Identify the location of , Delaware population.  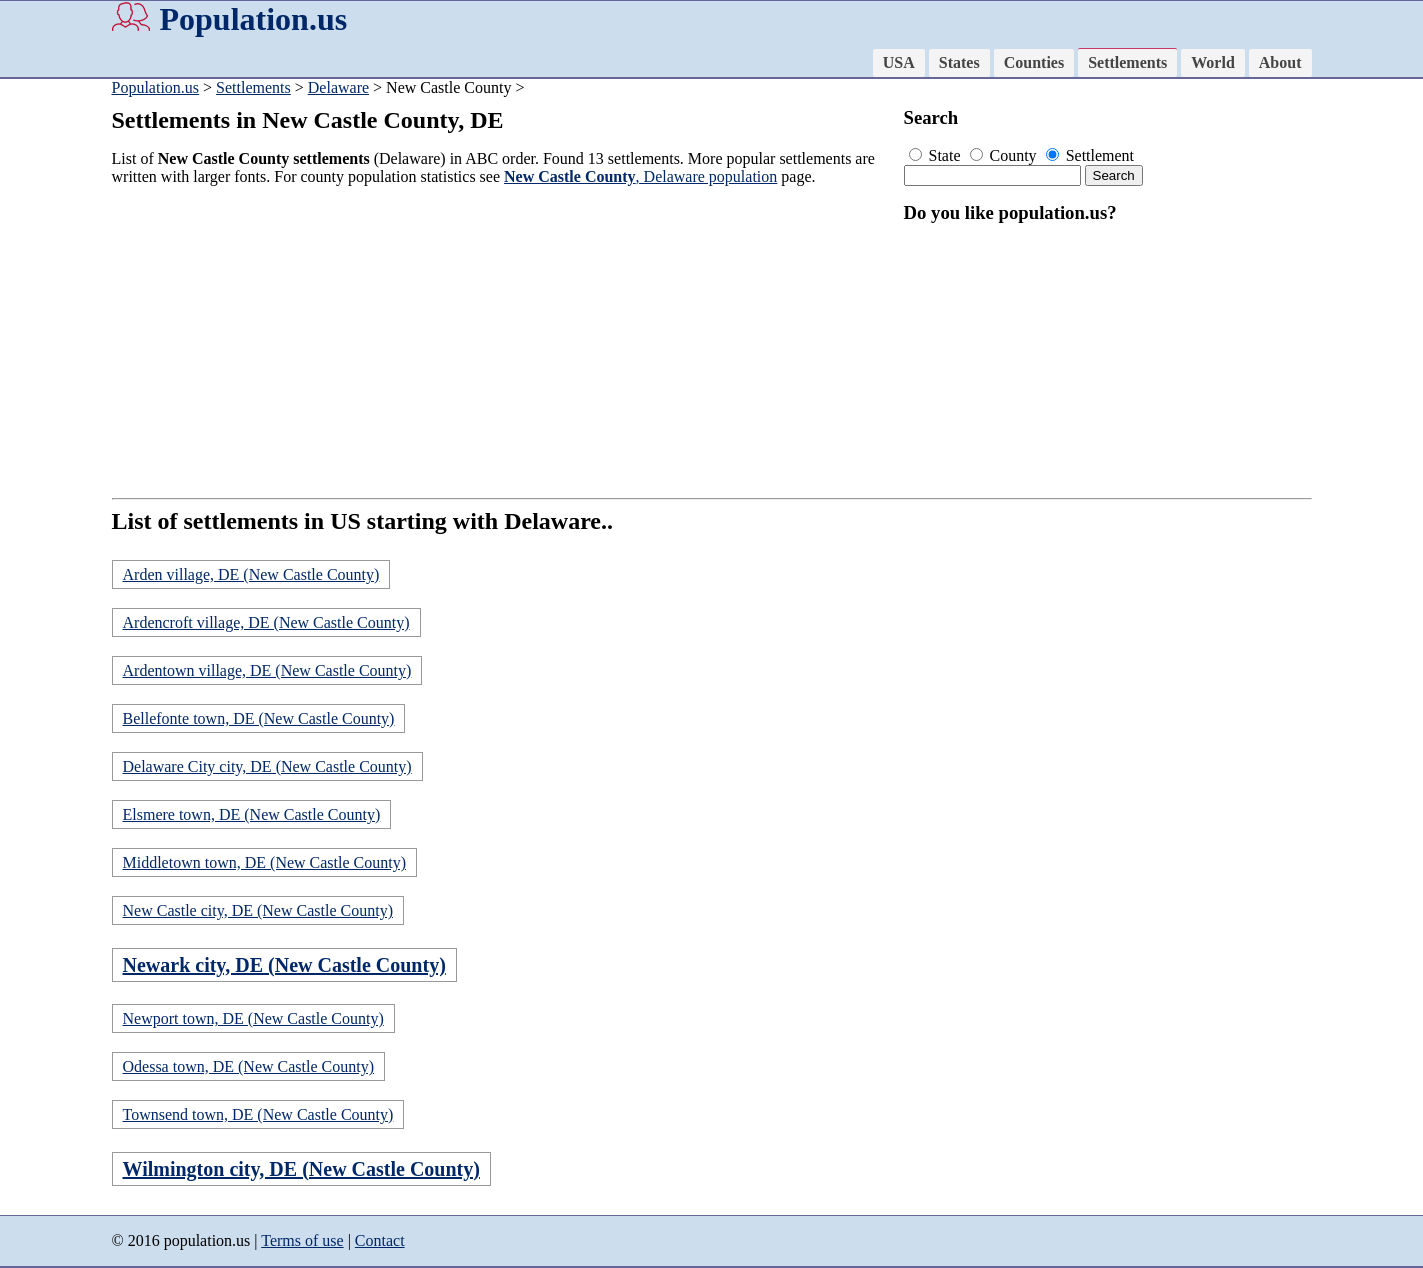
(640, 176).